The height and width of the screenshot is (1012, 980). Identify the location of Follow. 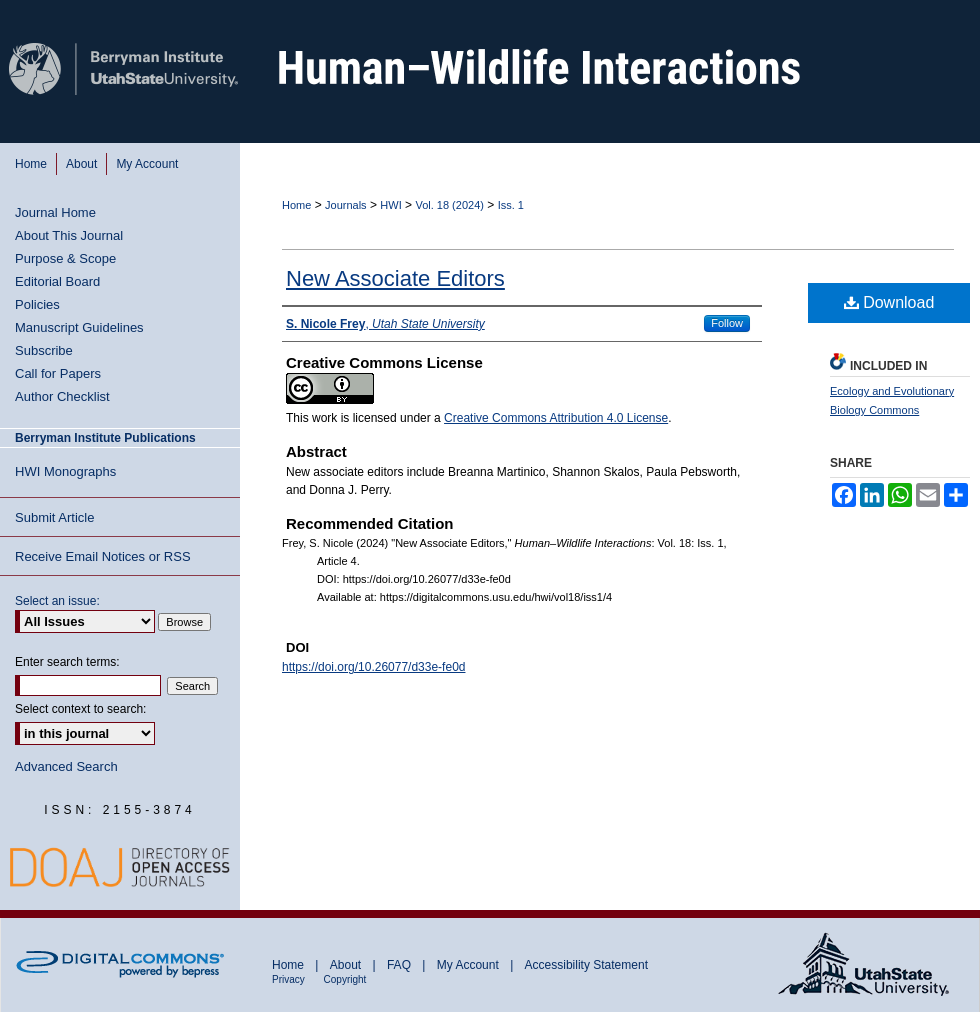
(727, 323).